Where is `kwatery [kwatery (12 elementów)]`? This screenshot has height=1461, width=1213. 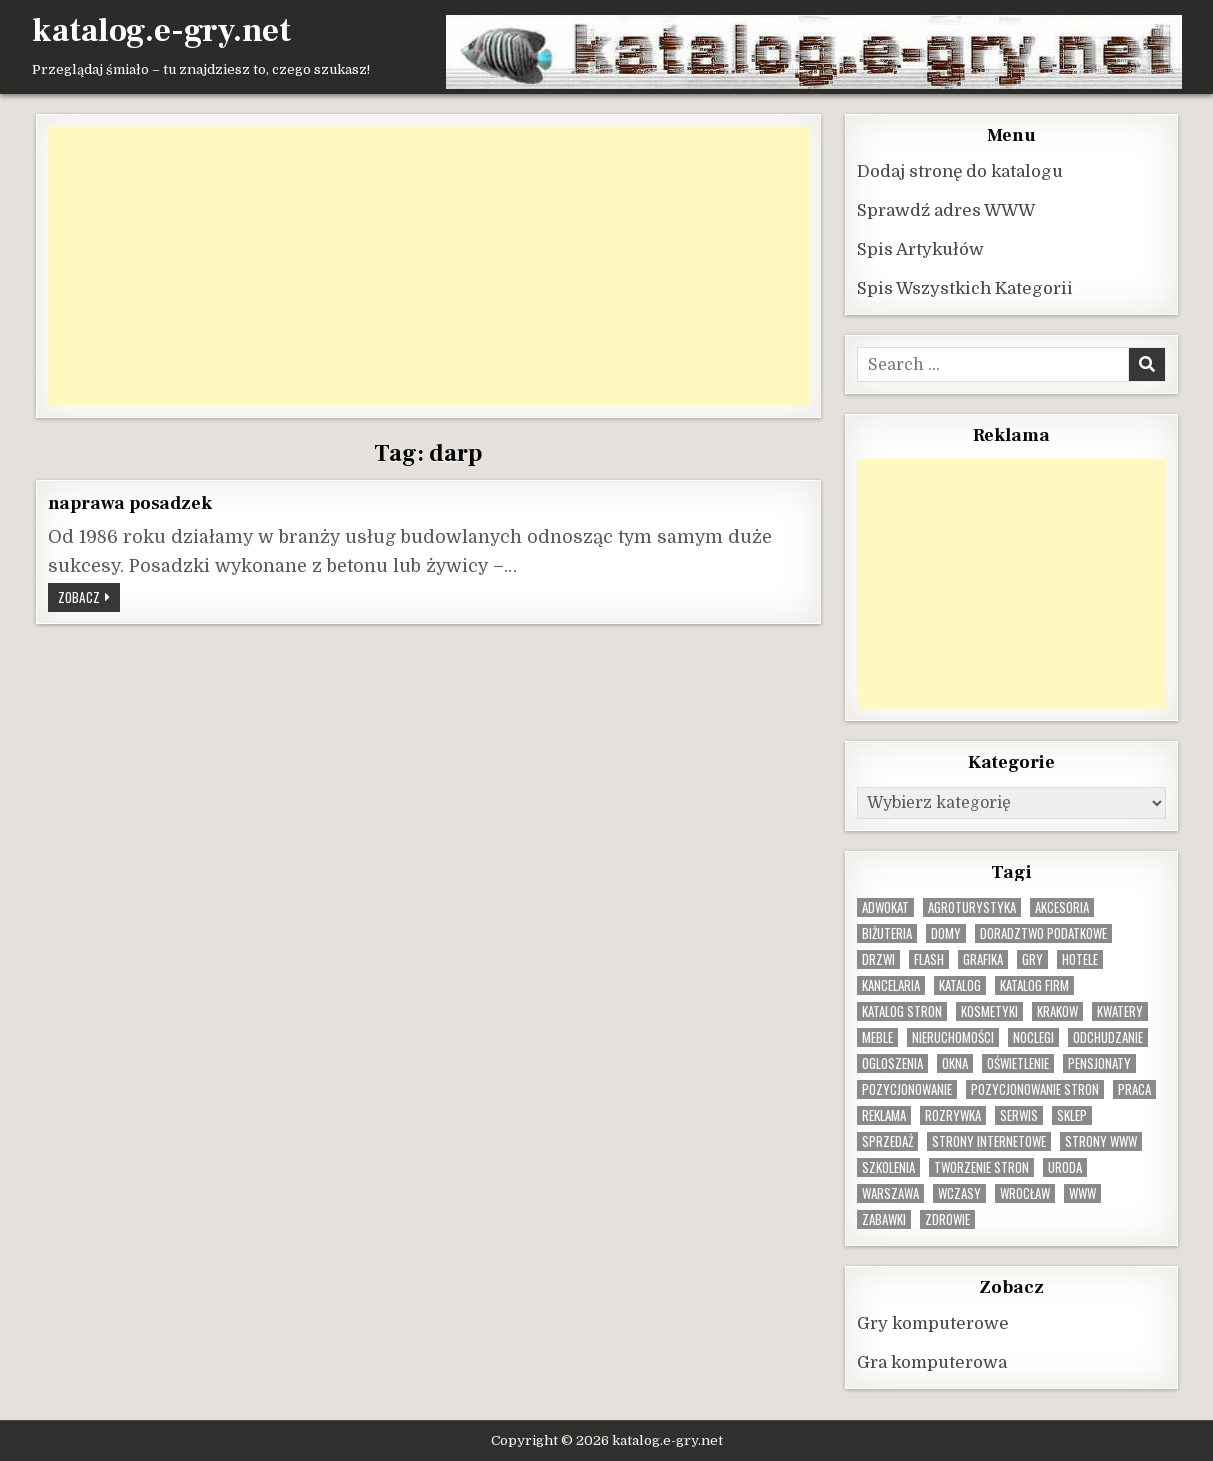 kwatery [kwatery (12 elementów)] is located at coordinates (1120, 1010).